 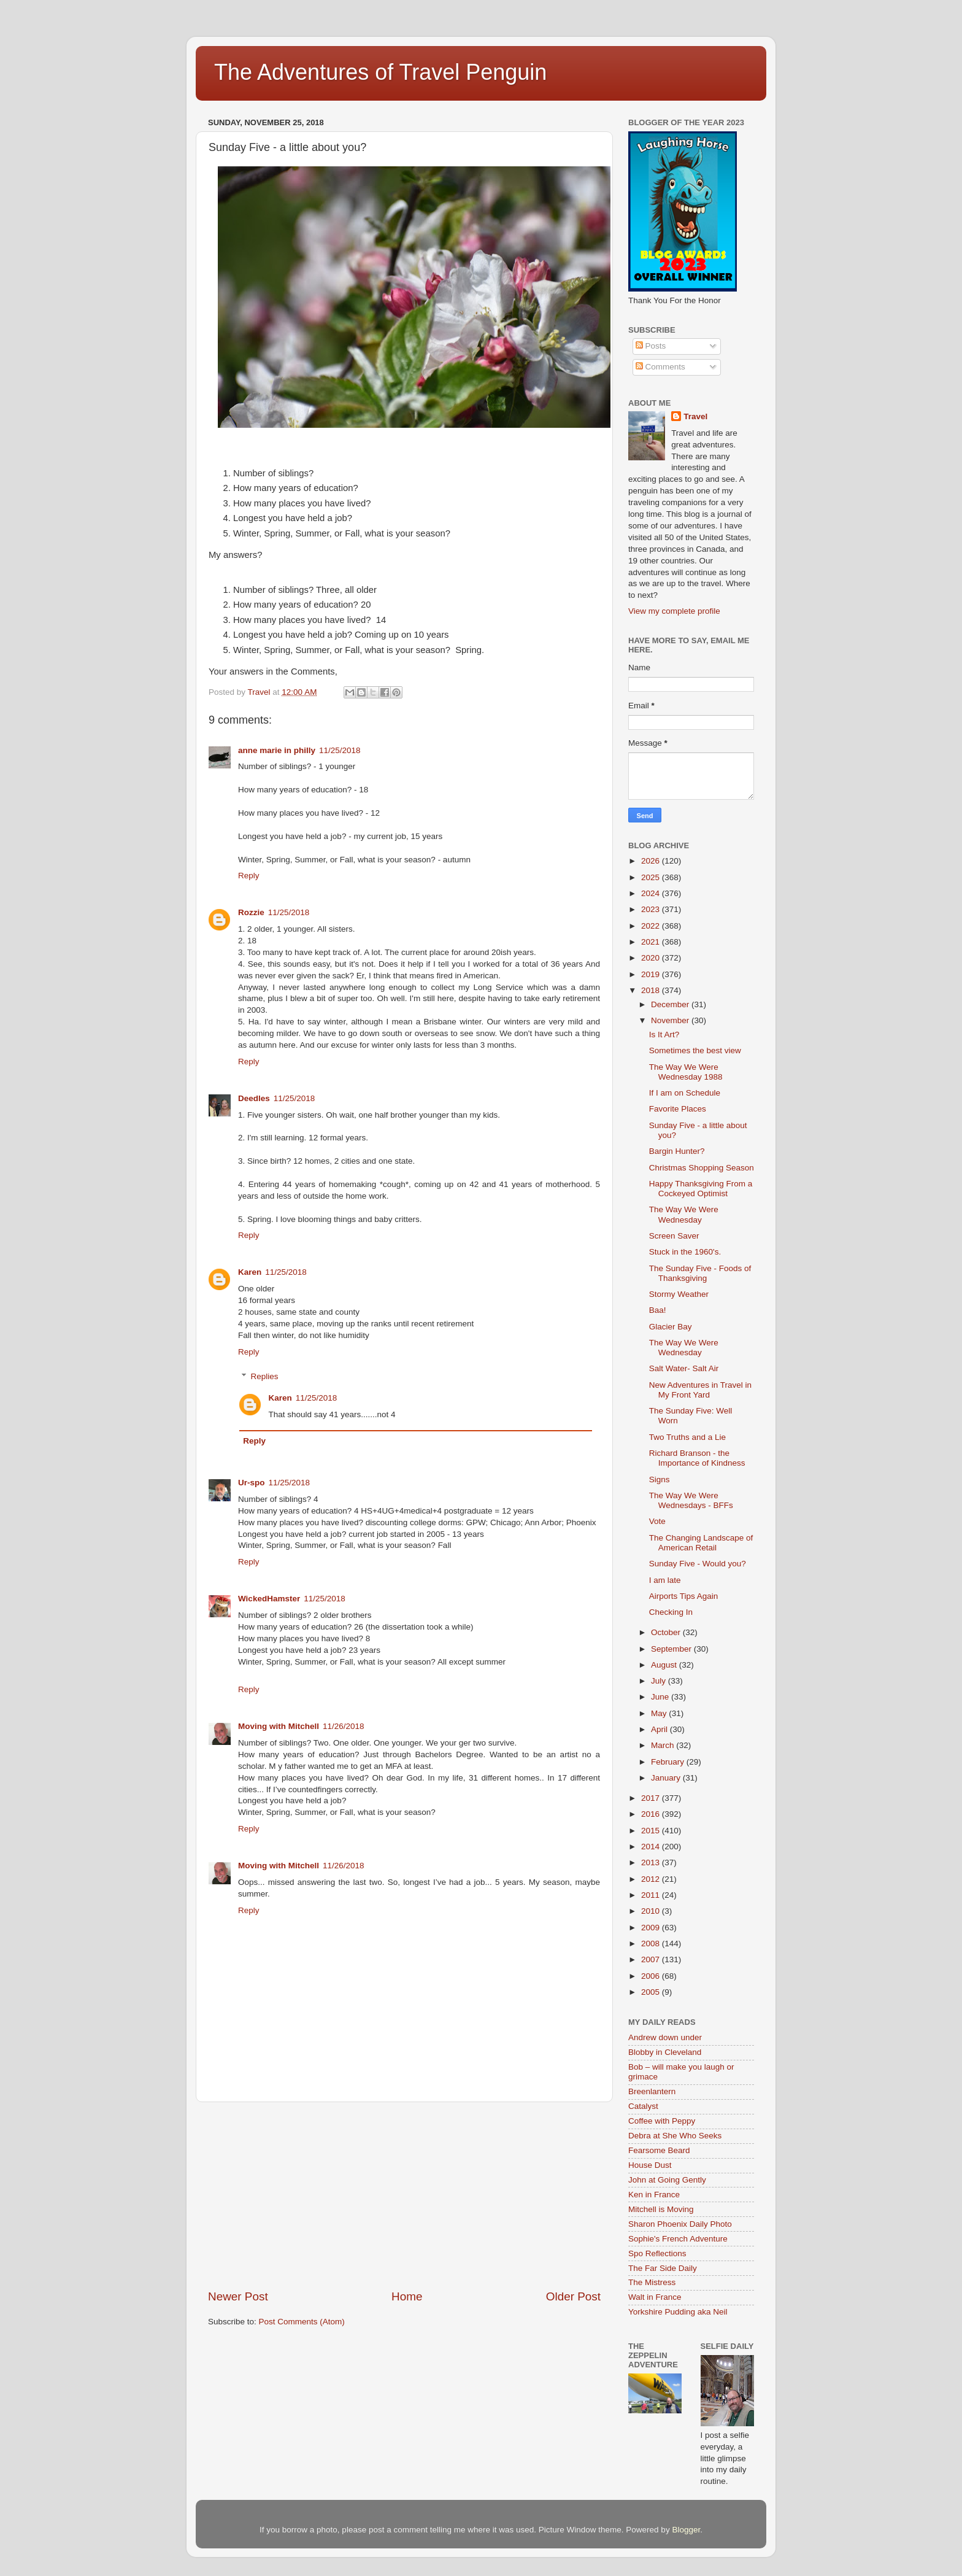 I want to click on Deedles, so click(x=254, y=1098).